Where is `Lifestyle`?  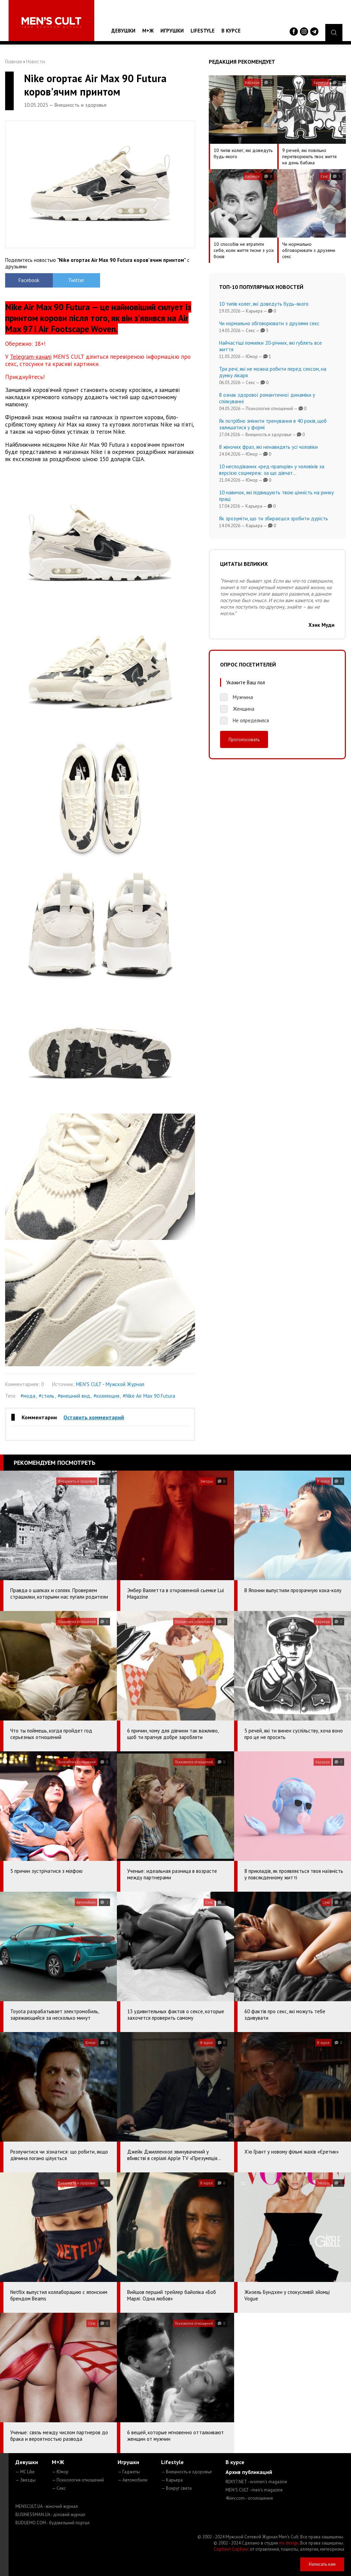 Lifestyle is located at coordinates (203, 30).